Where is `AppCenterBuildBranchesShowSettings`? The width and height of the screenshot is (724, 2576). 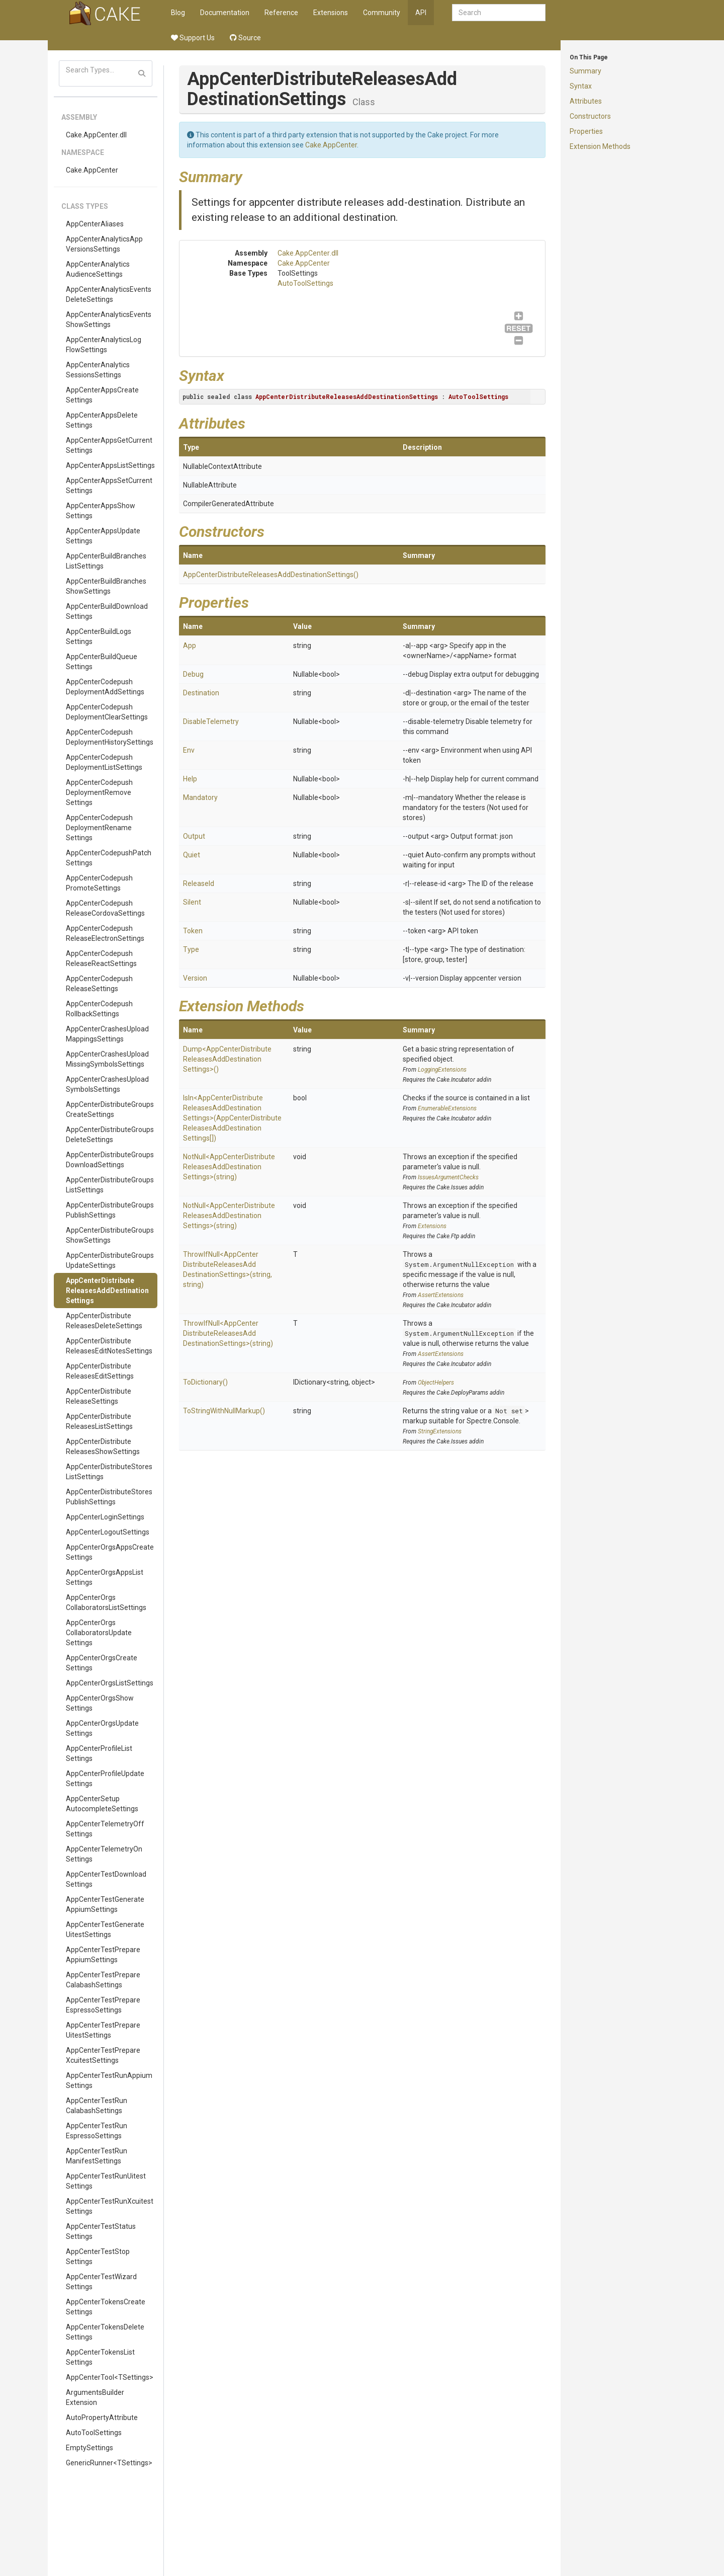 AppCenterBuildBranchesShowSettings is located at coordinates (106, 586).